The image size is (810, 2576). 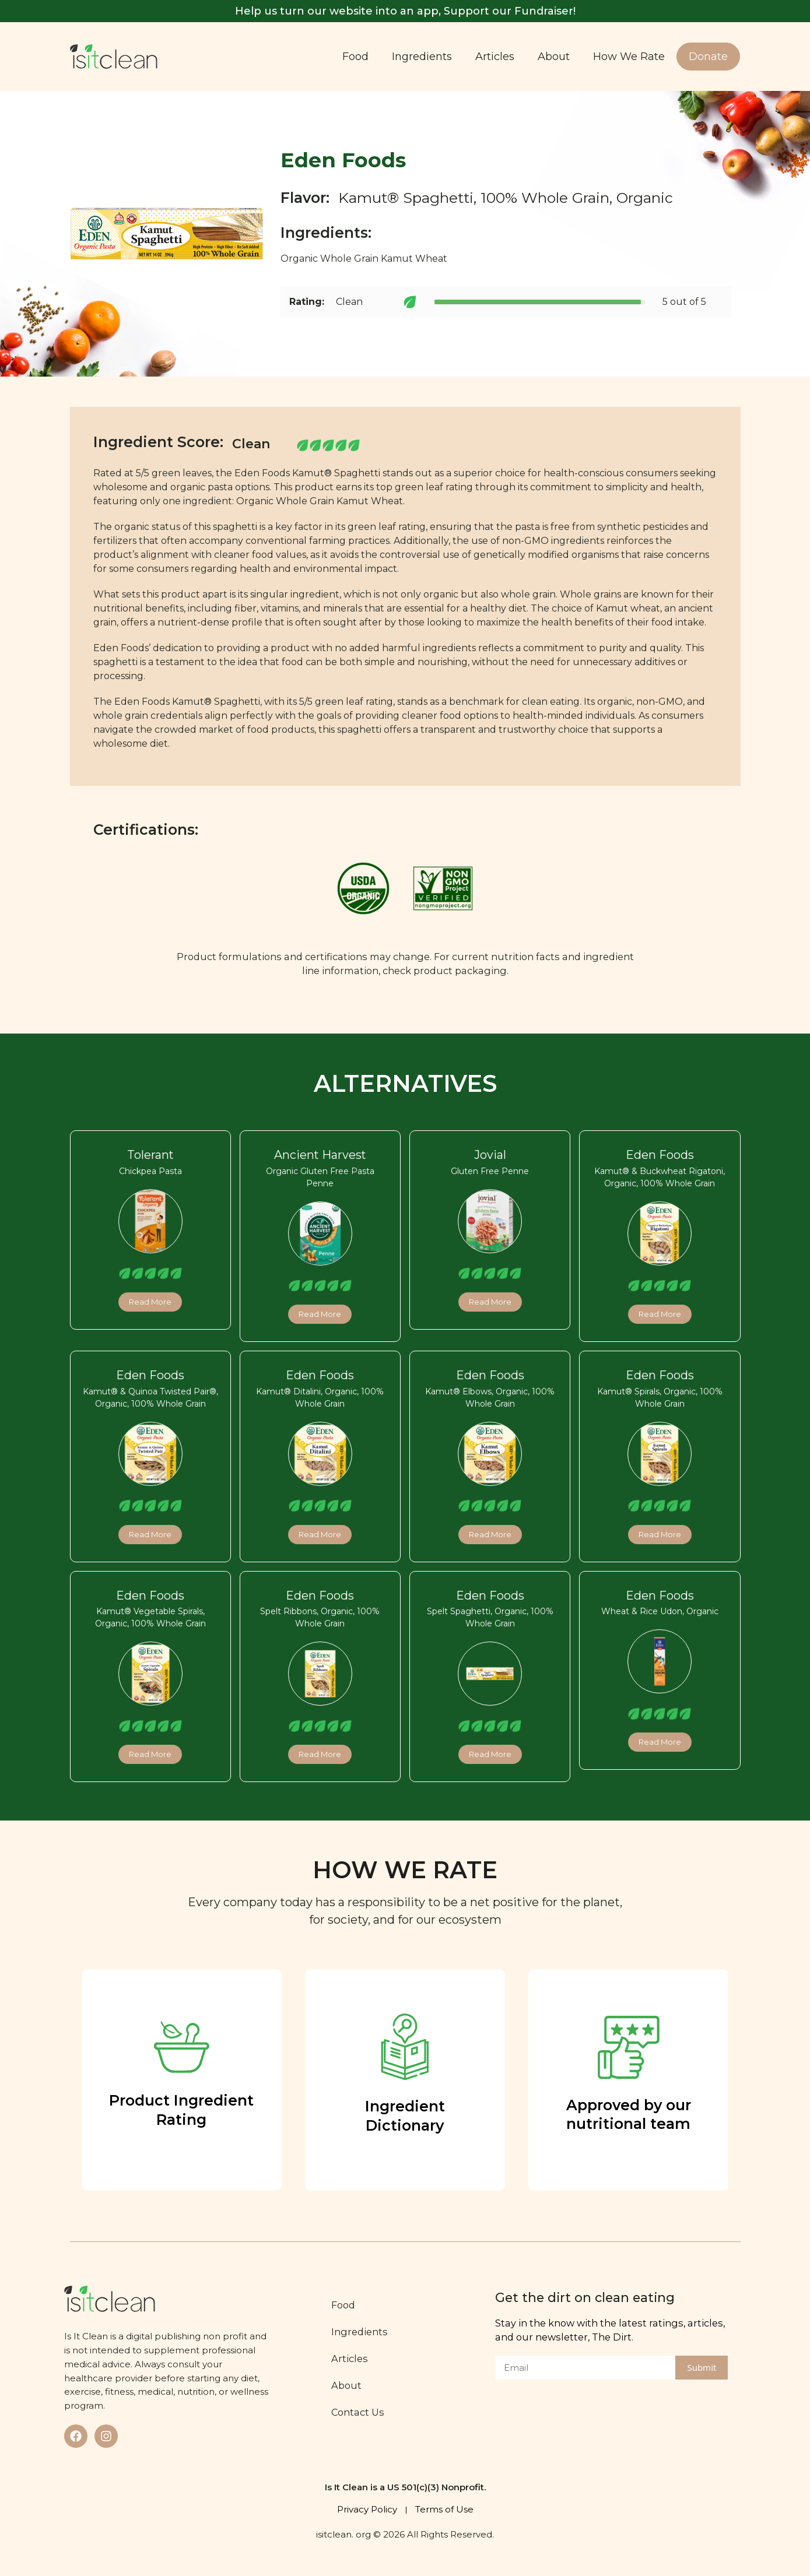 I want to click on How We Rate, so click(x=629, y=56).